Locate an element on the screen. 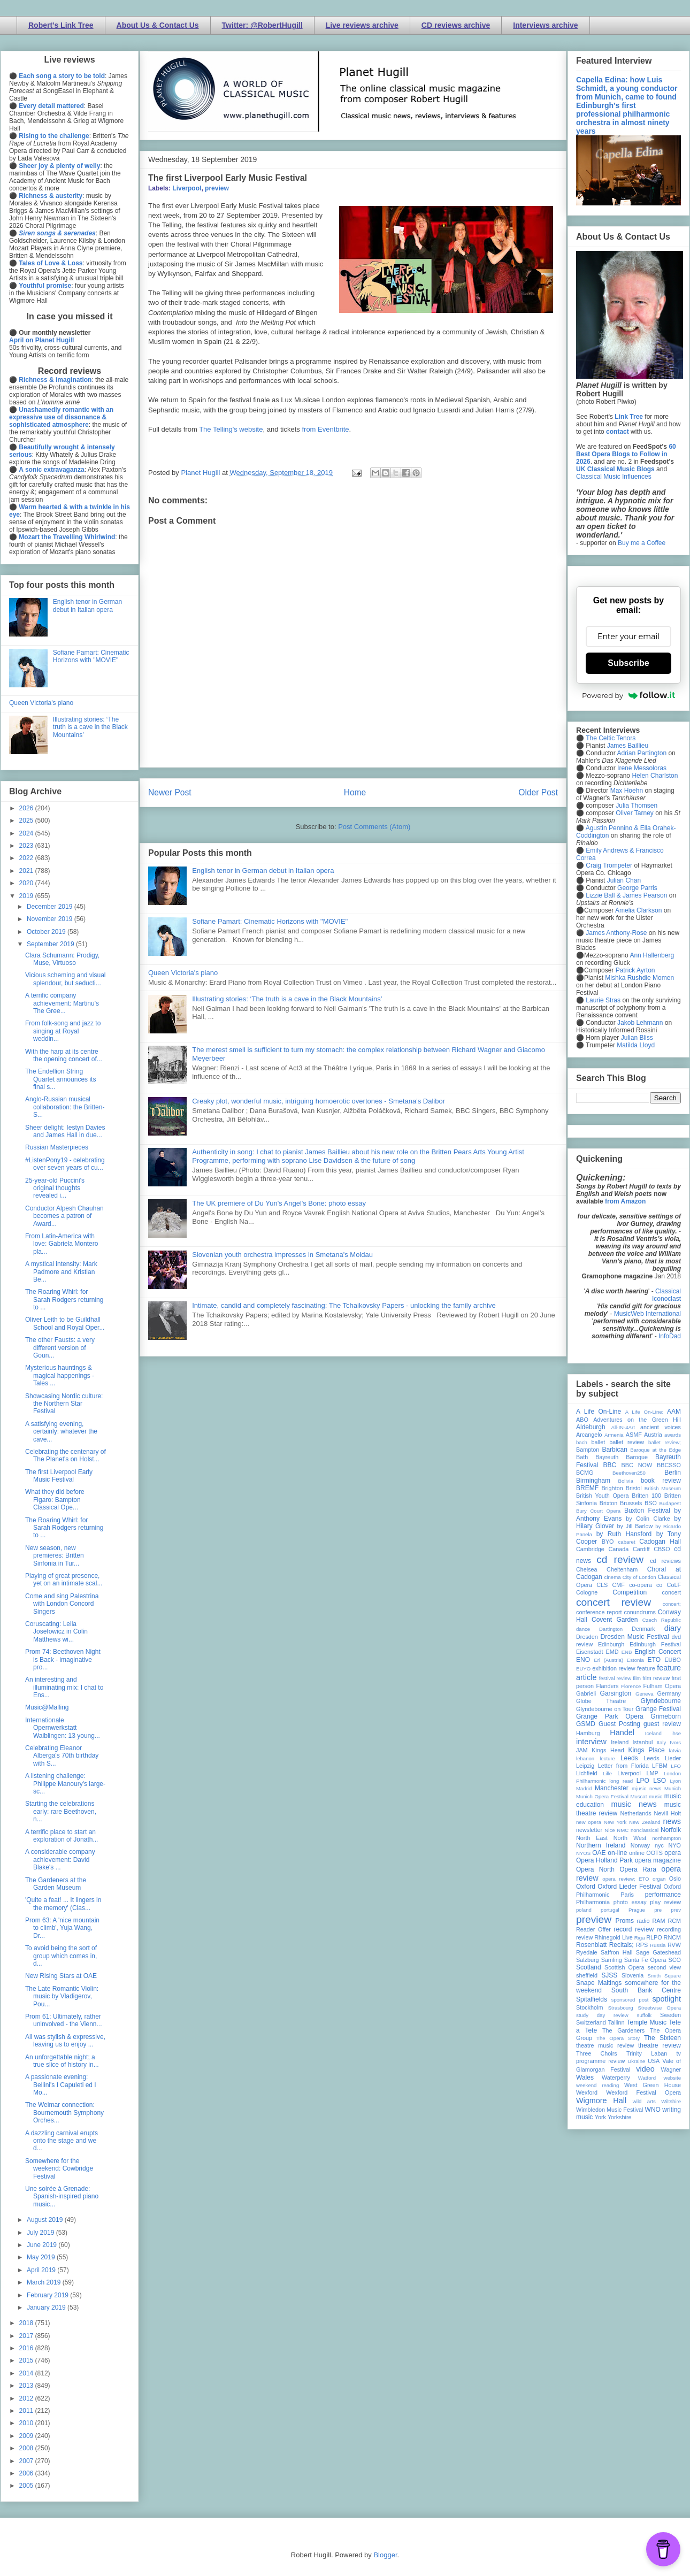 The height and width of the screenshot is (2576, 690). bach is located at coordinates (581, 1442).